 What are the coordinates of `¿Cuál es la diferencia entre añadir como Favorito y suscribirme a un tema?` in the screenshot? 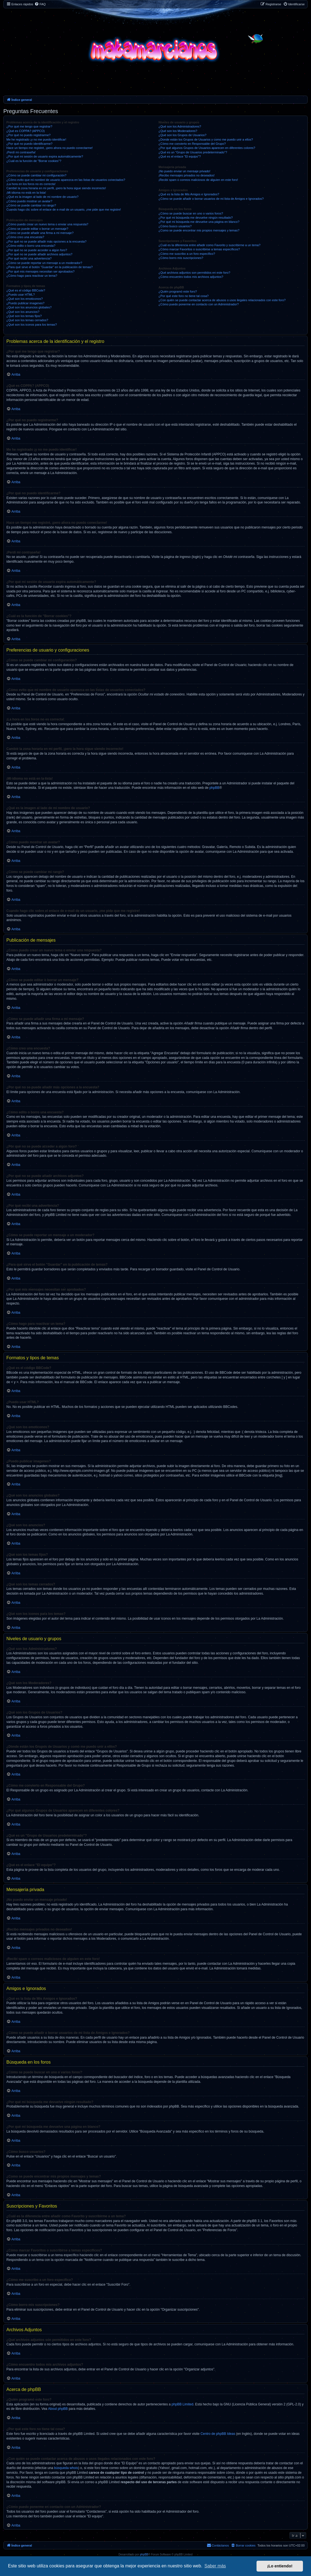 It's located at (209, 245).